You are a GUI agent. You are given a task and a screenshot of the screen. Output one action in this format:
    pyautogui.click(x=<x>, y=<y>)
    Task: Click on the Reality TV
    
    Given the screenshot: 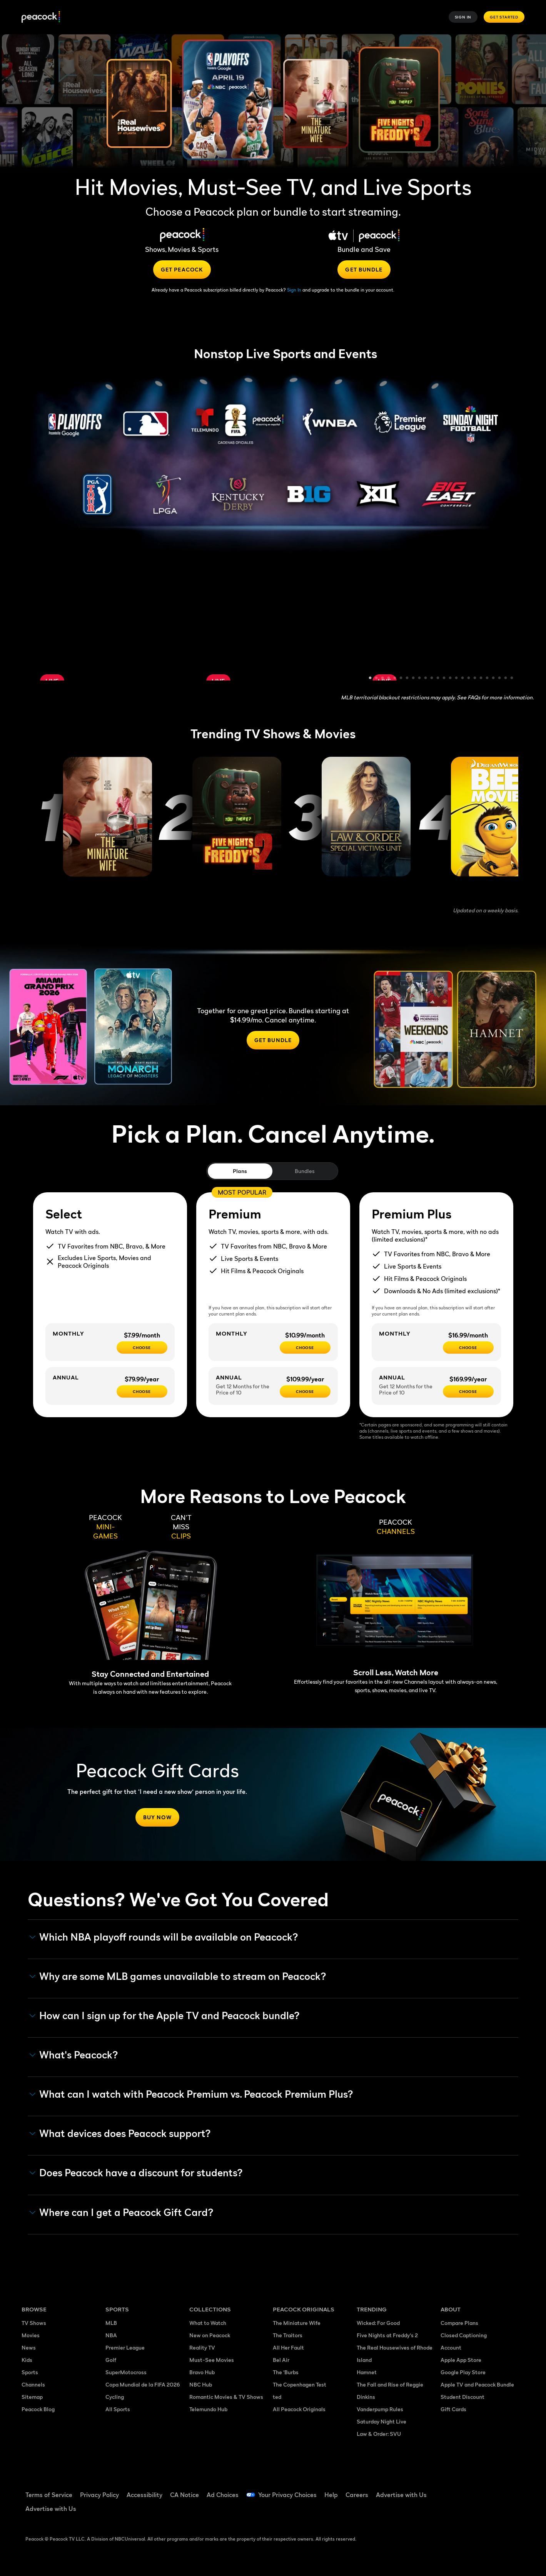 What is the action you would take?
    pyautogui.click(x=202, y=2347)
    